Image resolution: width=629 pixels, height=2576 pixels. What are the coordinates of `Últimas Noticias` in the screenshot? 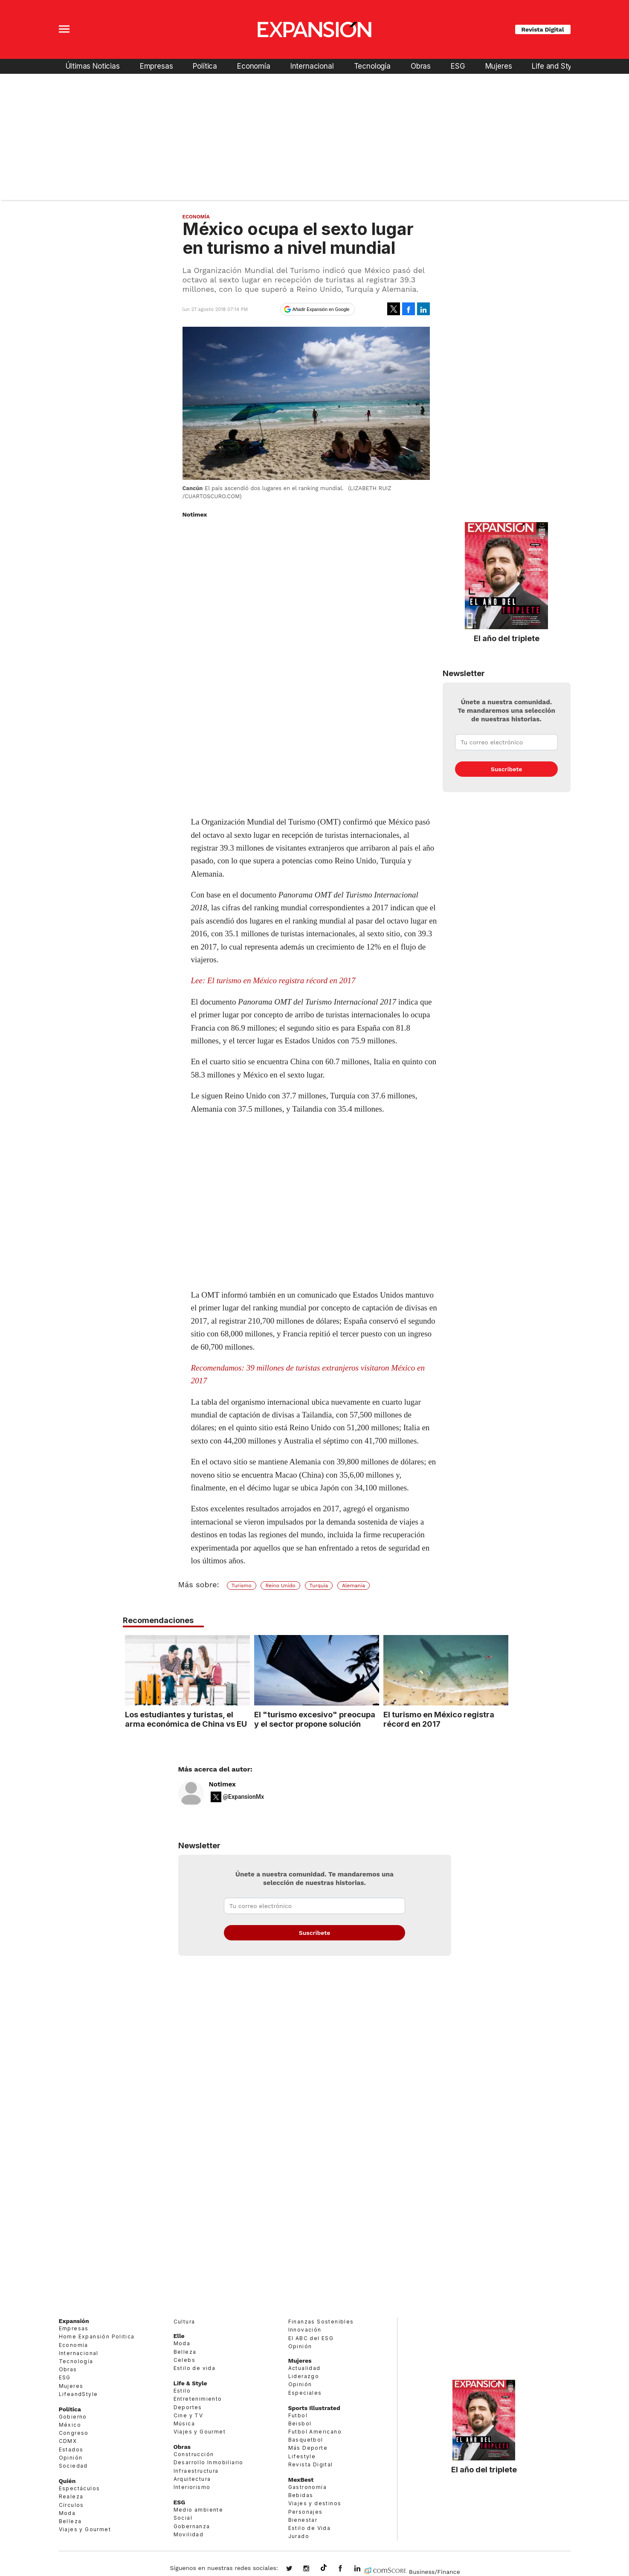 It's located at (93, 66).